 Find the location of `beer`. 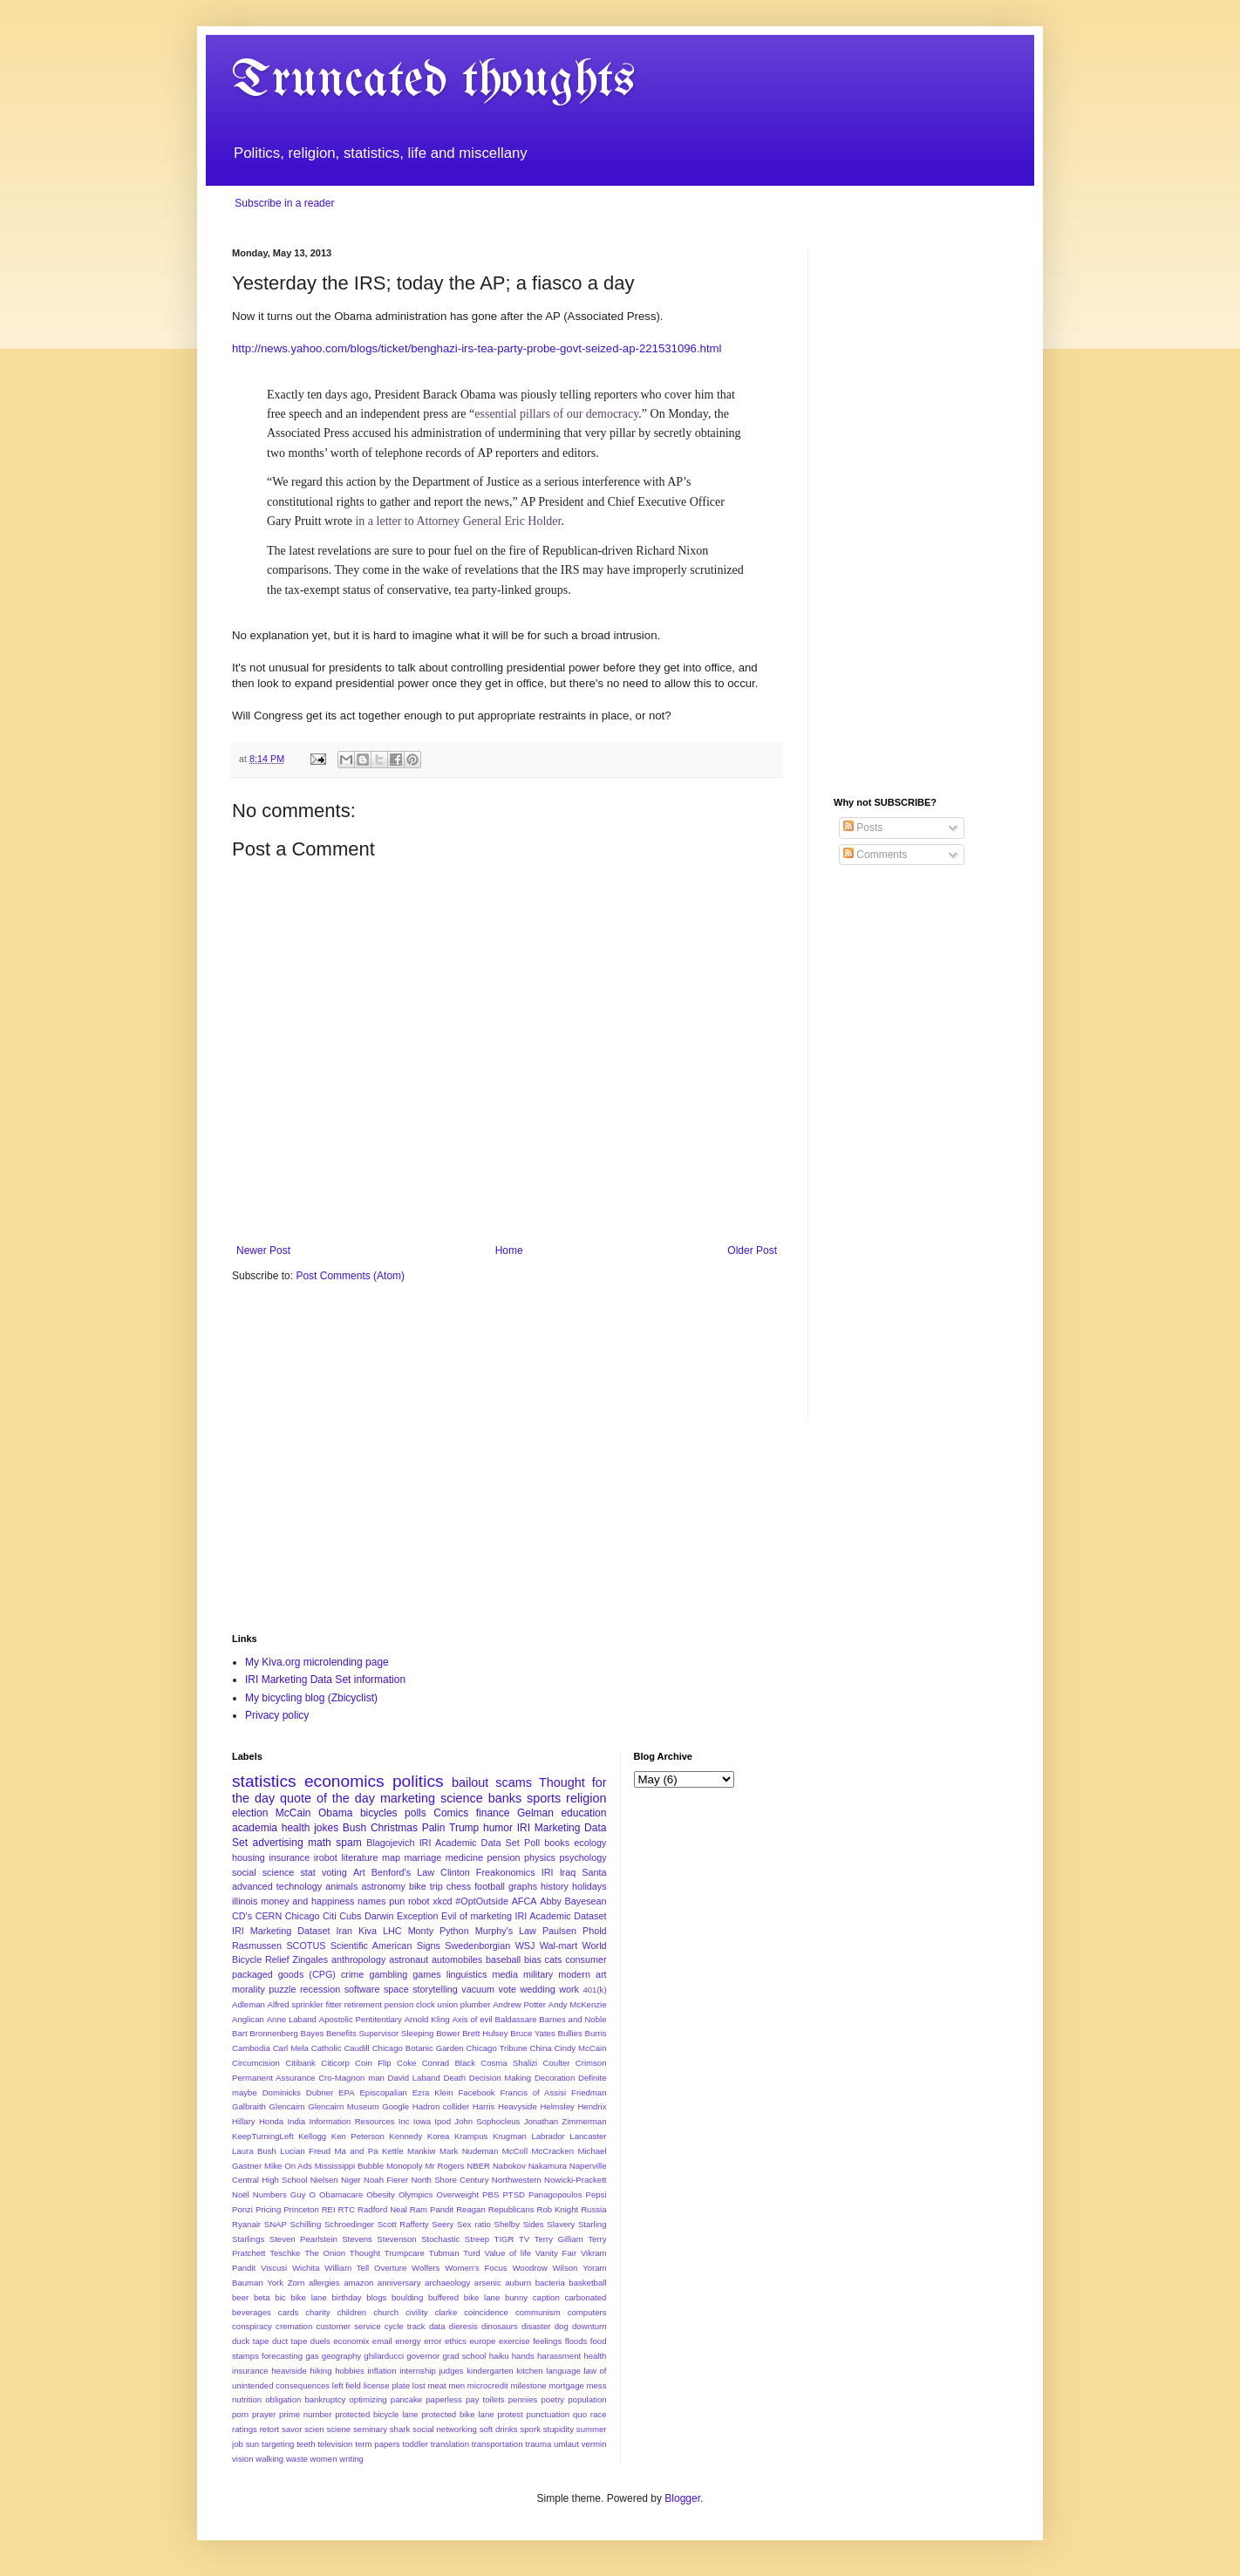

beer is located at coordinates (240, 2297).